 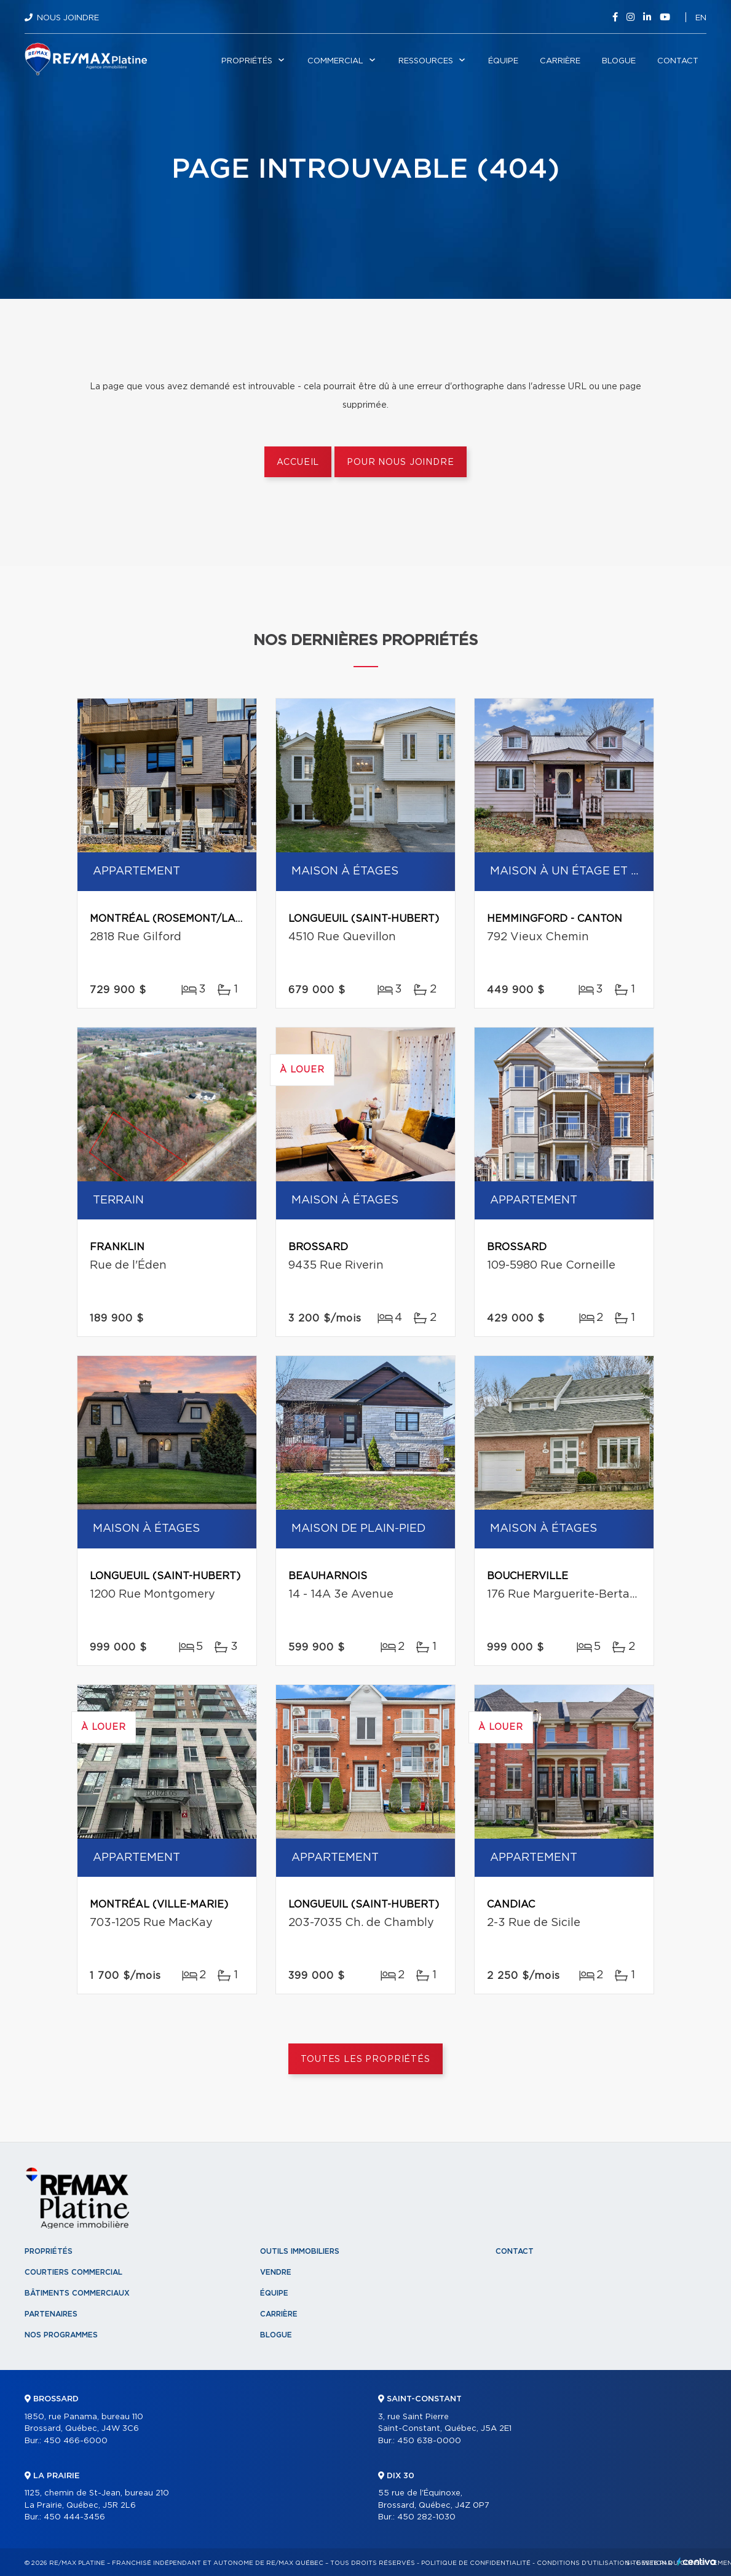 What do you see at coordinates (696, 2562) in the screenshot?
I see `Centiva` at bounding box center [696, 2562].